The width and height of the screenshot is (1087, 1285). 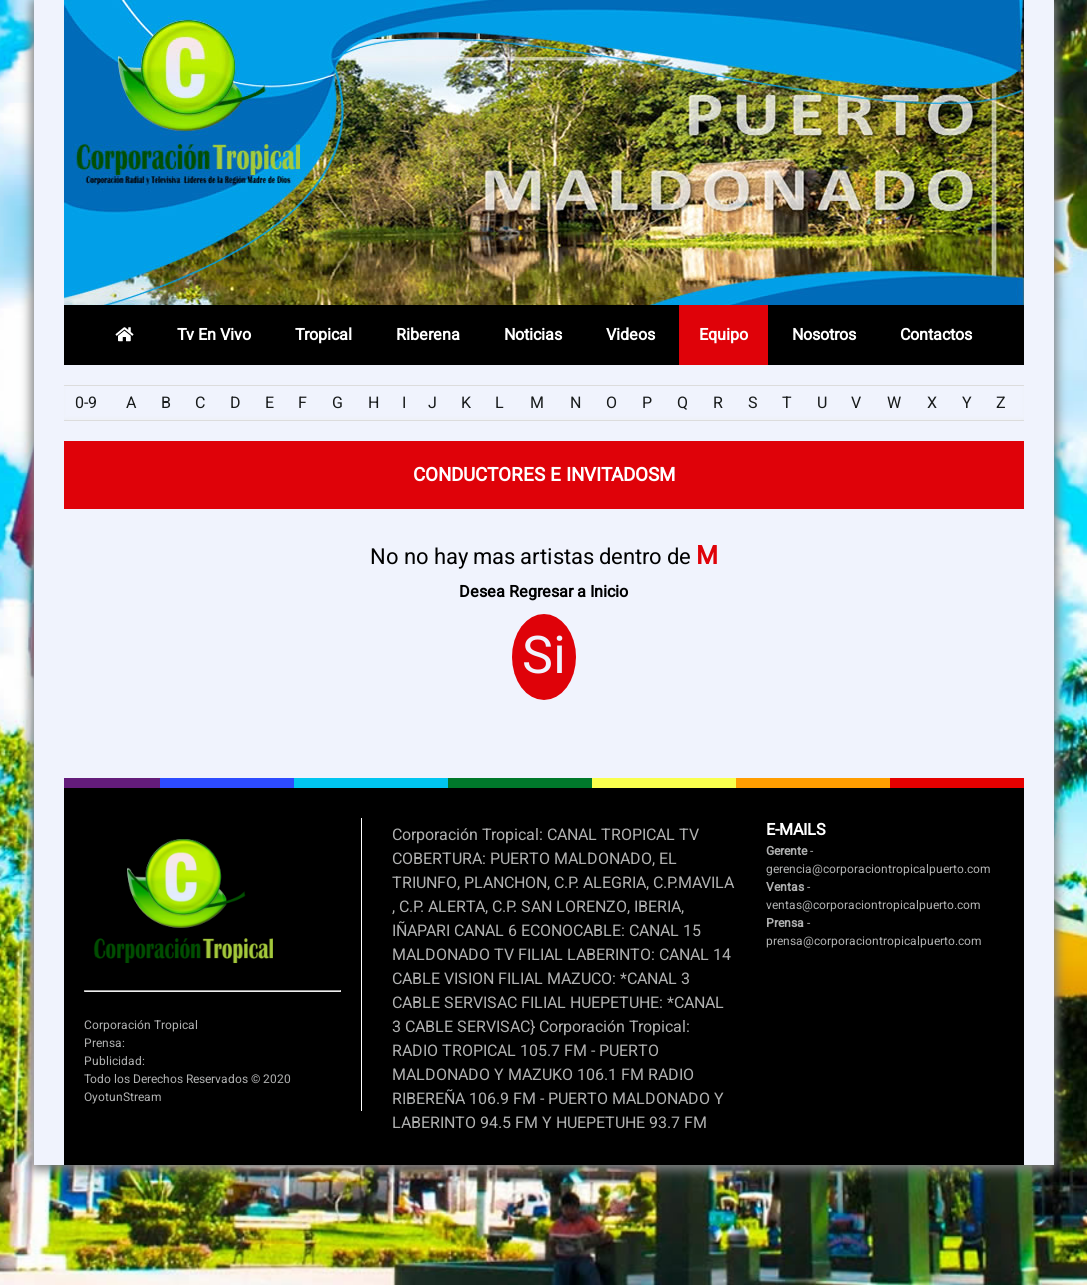 What do you see at coordinates (936, 335) in the screenshot?
I see `Contactos` at bounding box center [936, 335].